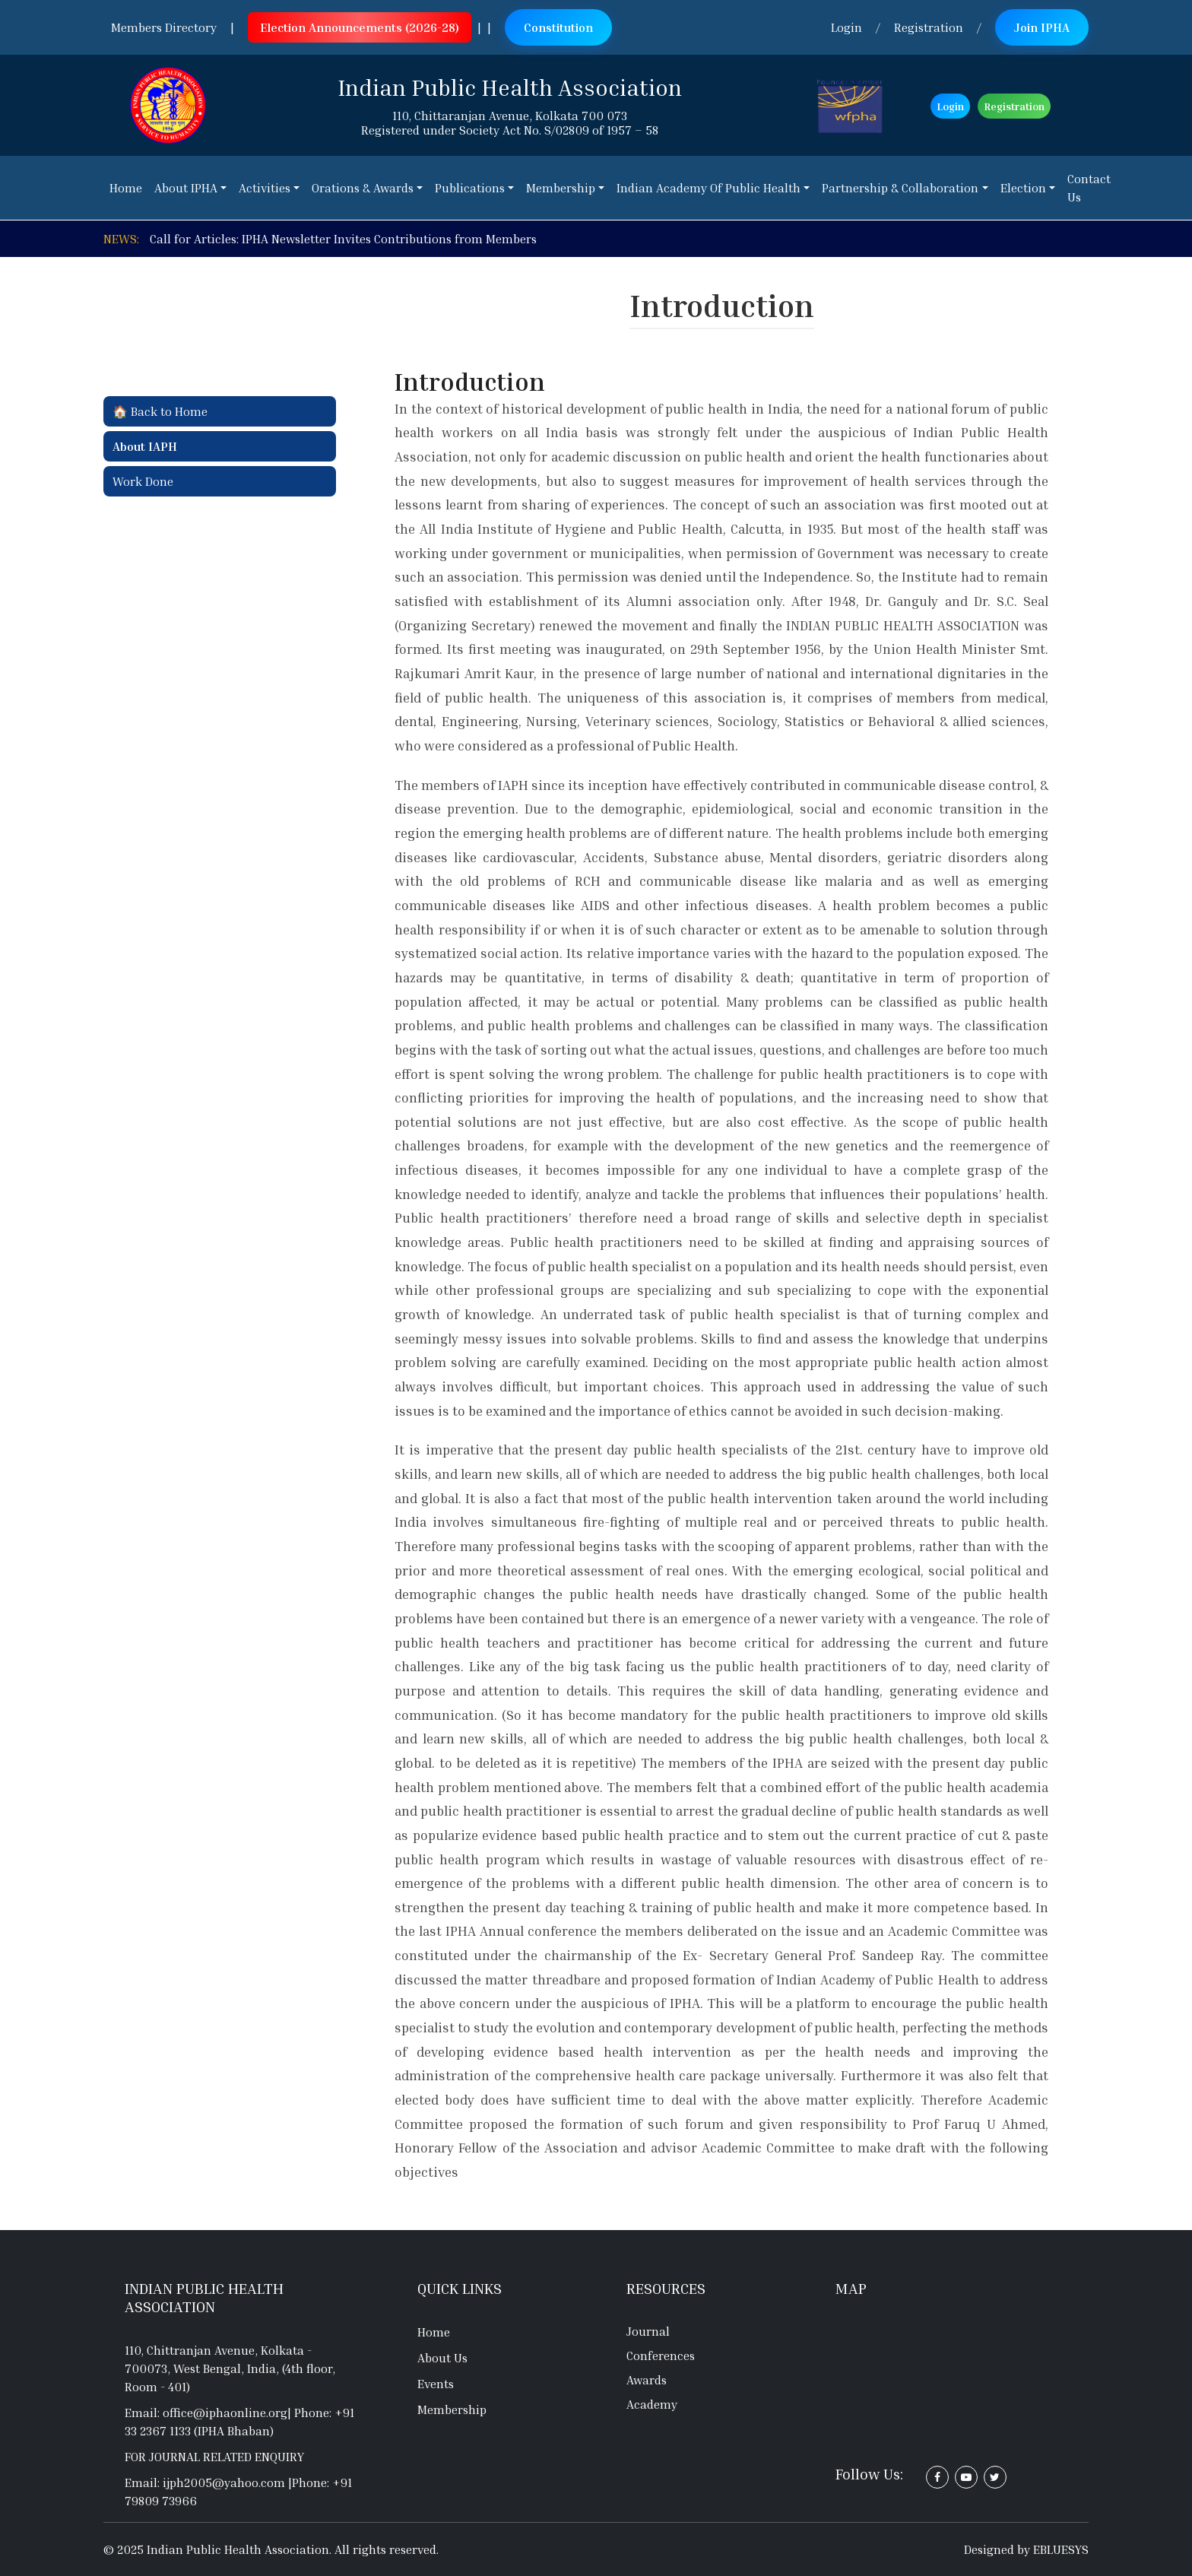 Image resolution: width=1192 pixels, height=2576 pixels. I want to click on Email: office@iphaonline.org, so click(206, 2412).